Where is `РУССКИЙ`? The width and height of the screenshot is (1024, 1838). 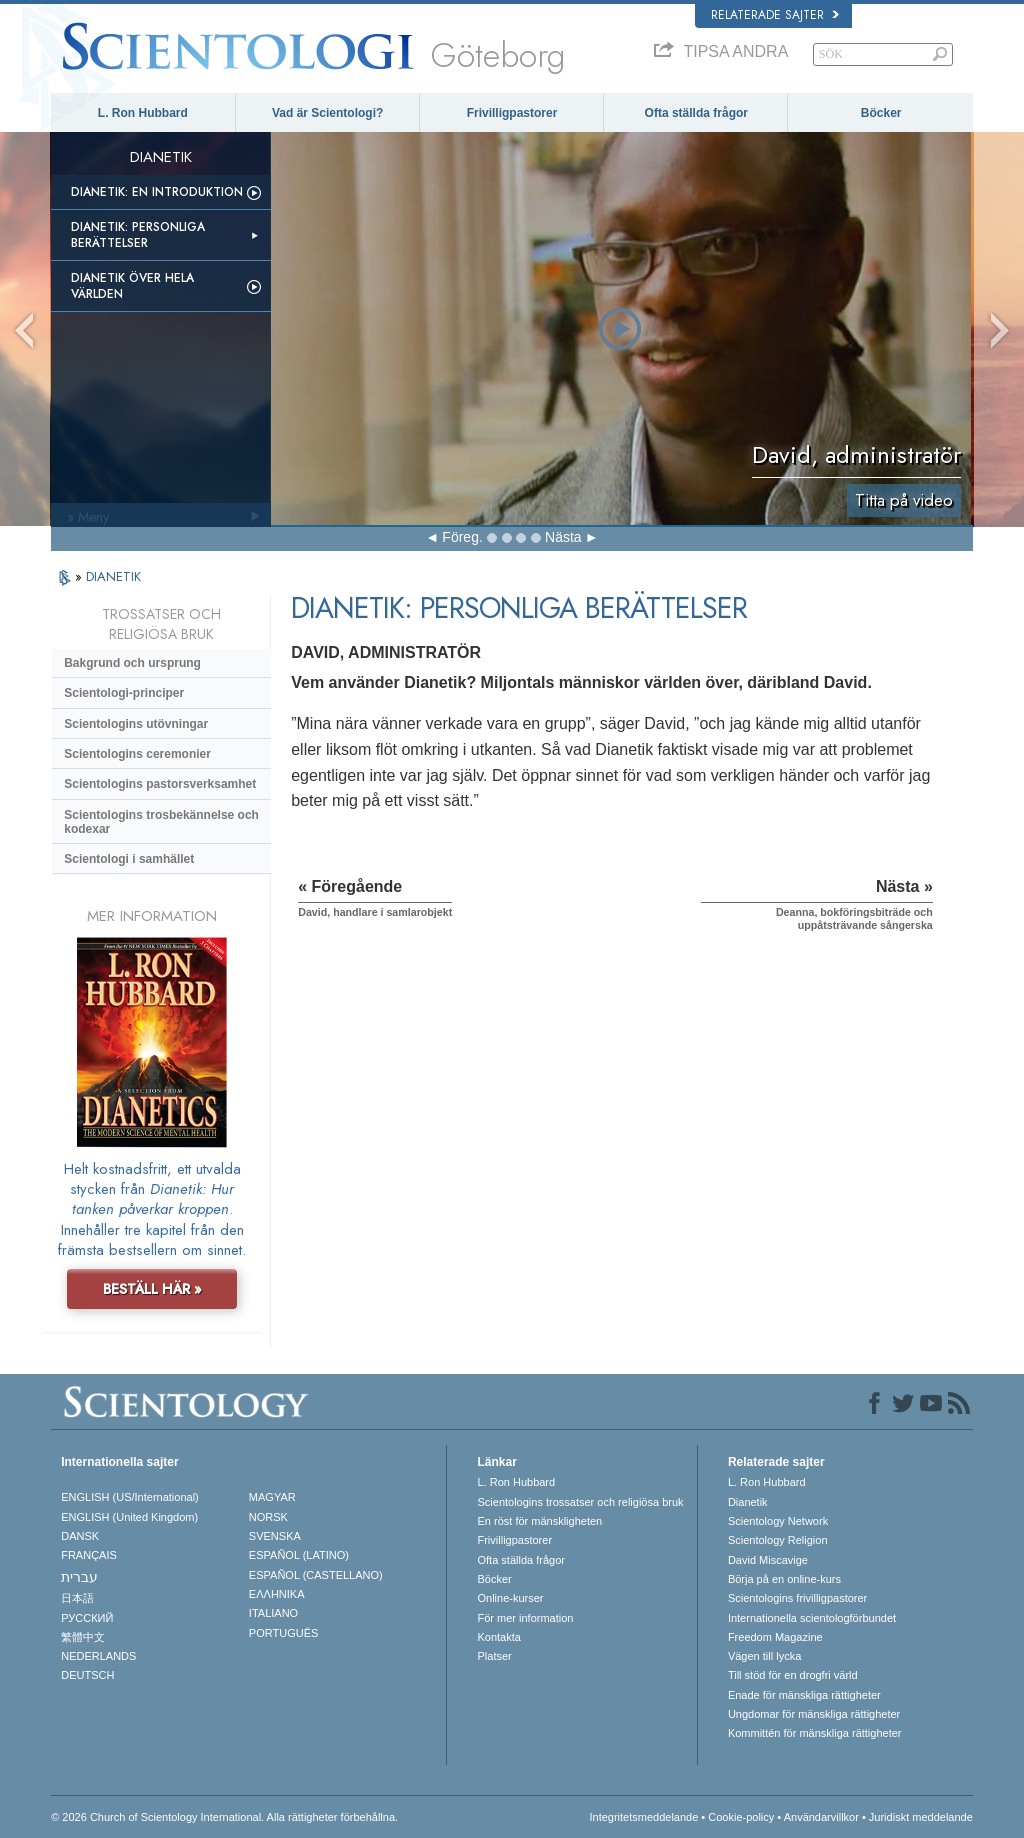
РУССКИЙ is located at coordinates (87, 1618).